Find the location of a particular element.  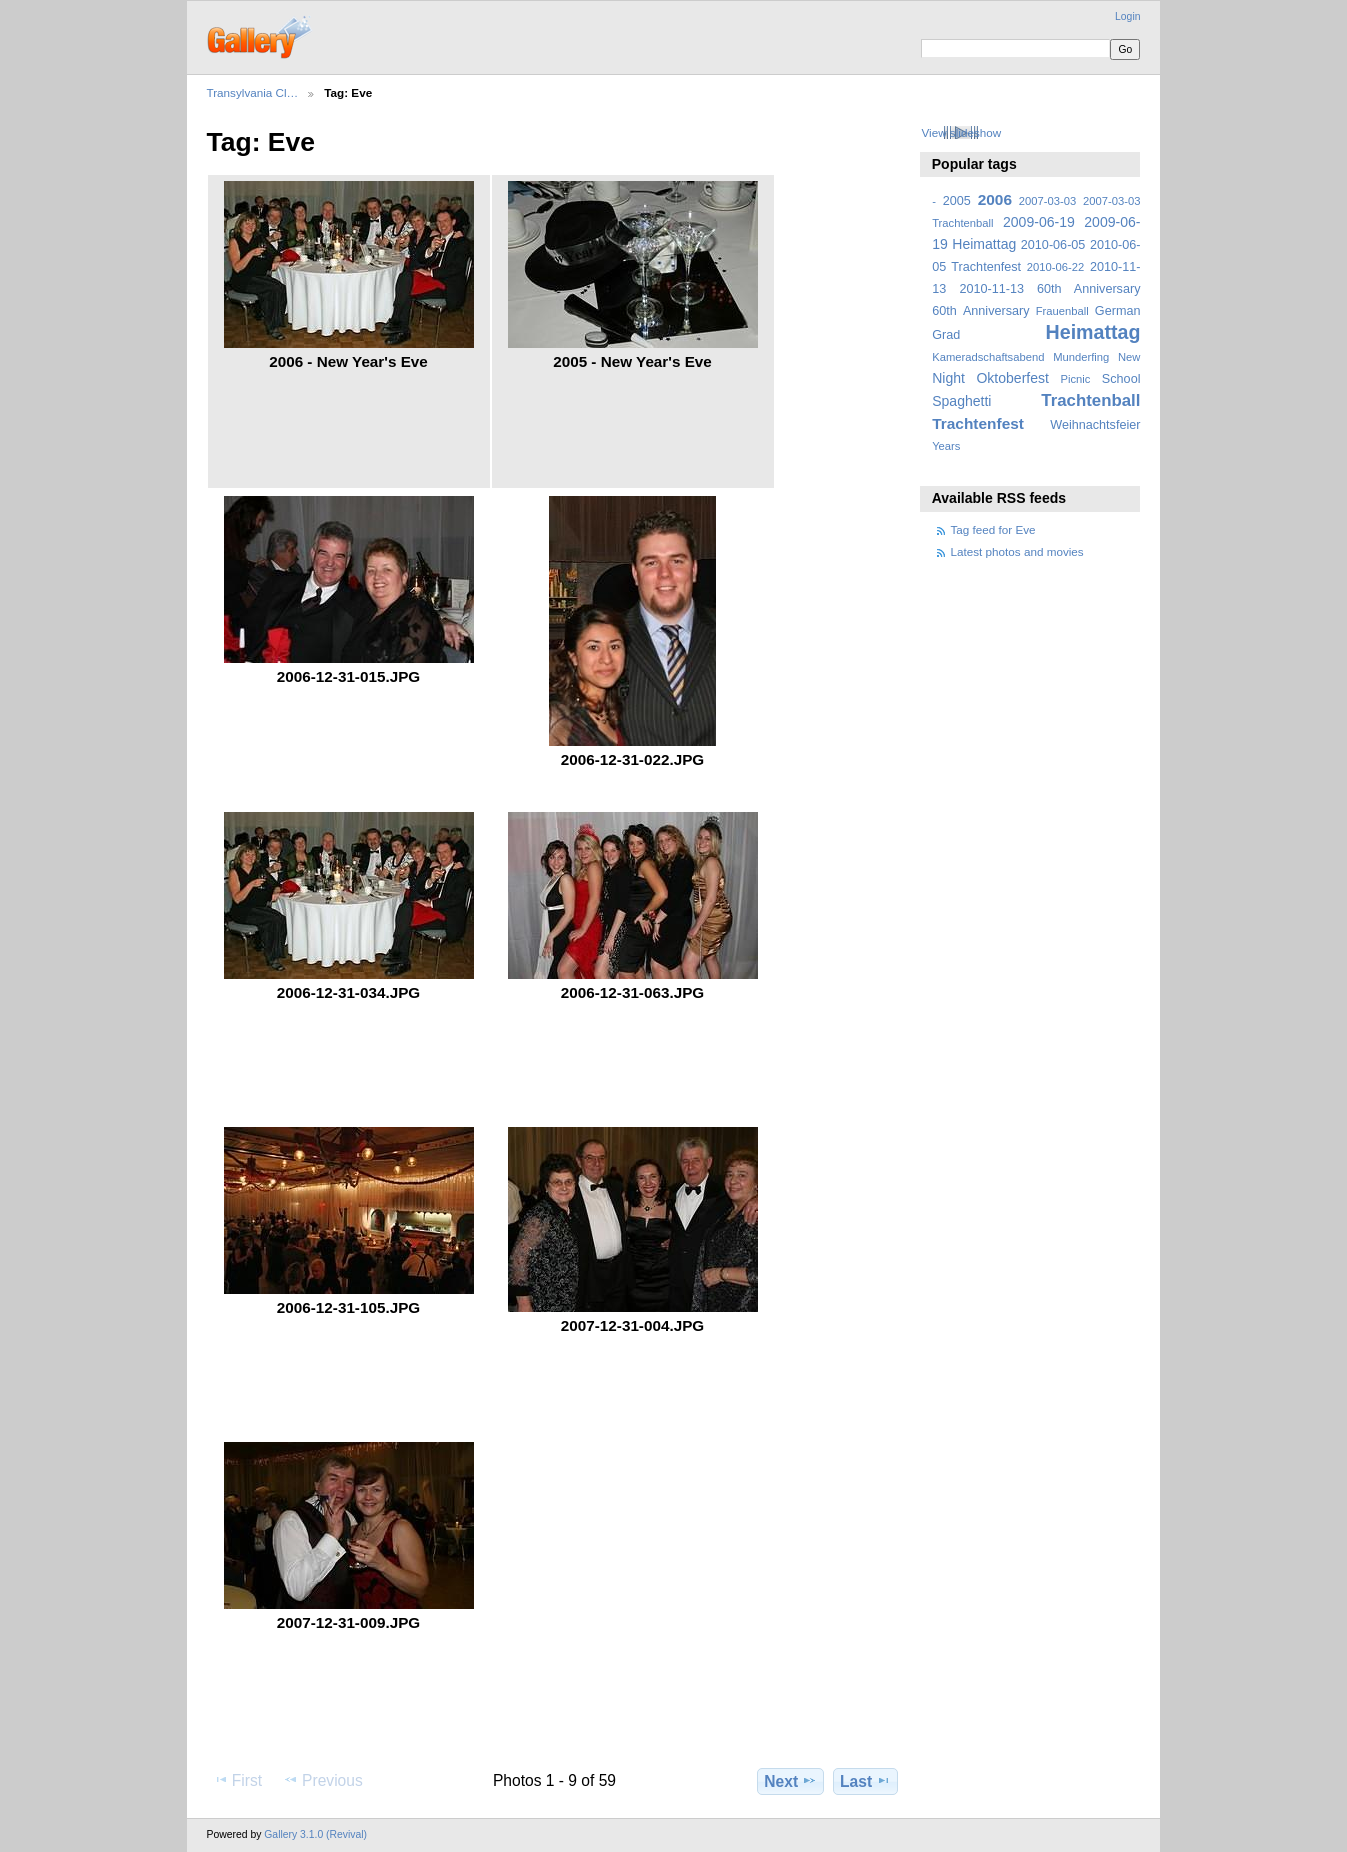

Years is located at coordinates (946, 446).